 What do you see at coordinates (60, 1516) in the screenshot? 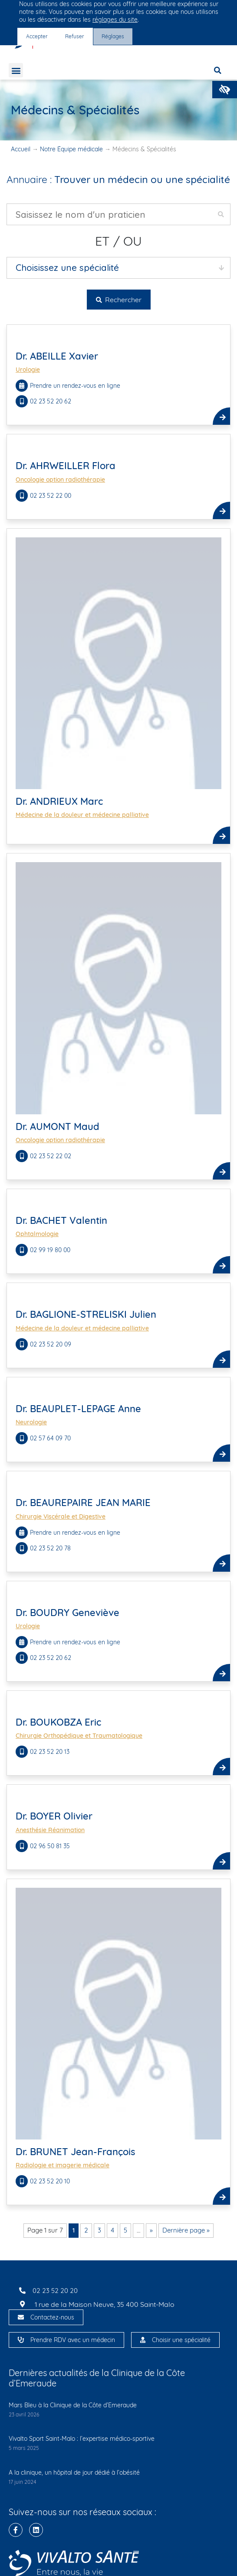
I see `Chirurgie Viscérale et Digestive` at bounding box center [60, 1516].